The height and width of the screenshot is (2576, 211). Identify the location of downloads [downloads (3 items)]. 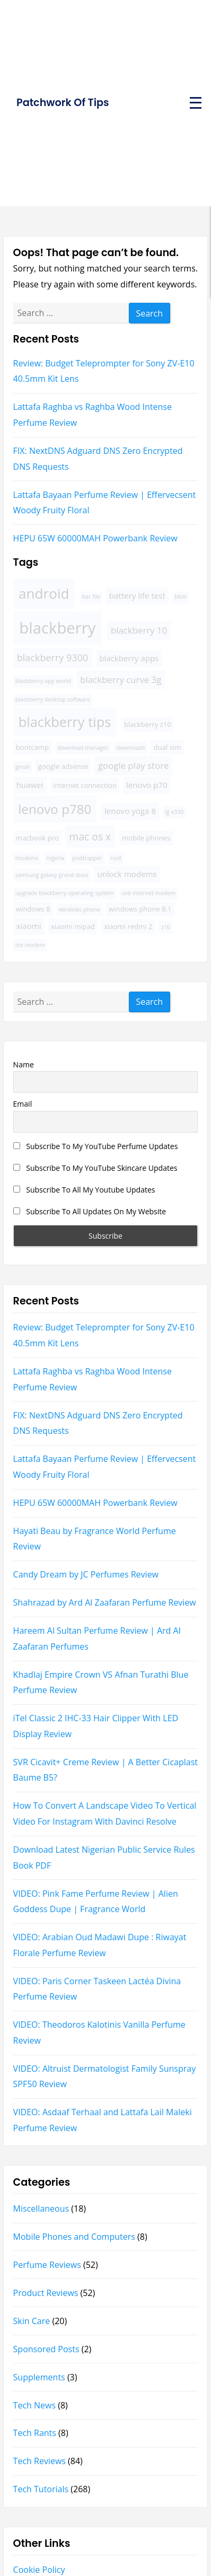
(131, 747).